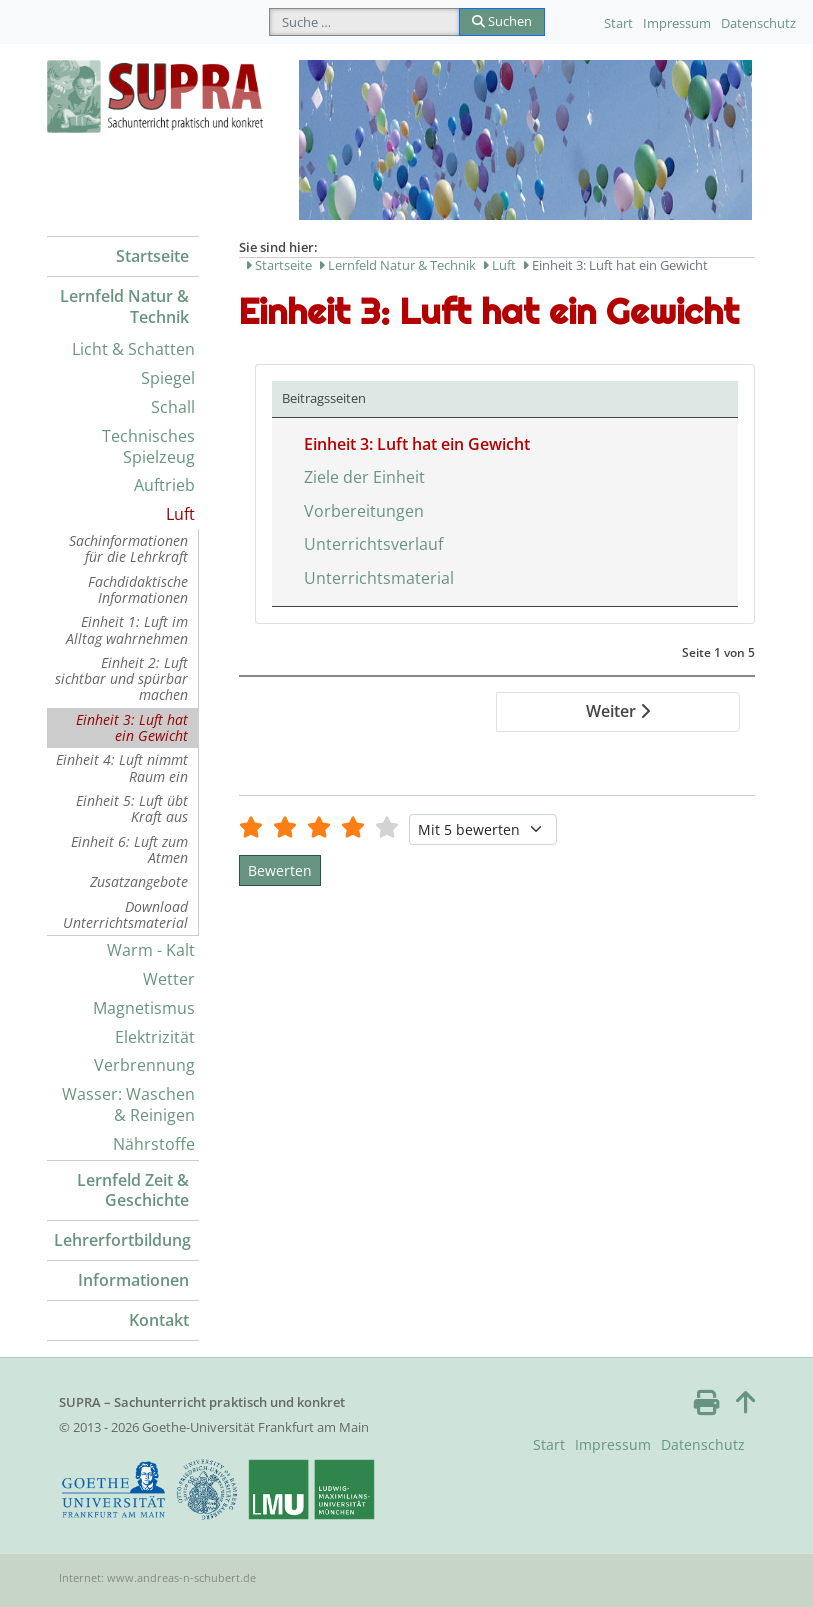  Describe the element at coordinates (124, 306) in the screenshot. I see `Lernfeld Natur & Technik` at that location.